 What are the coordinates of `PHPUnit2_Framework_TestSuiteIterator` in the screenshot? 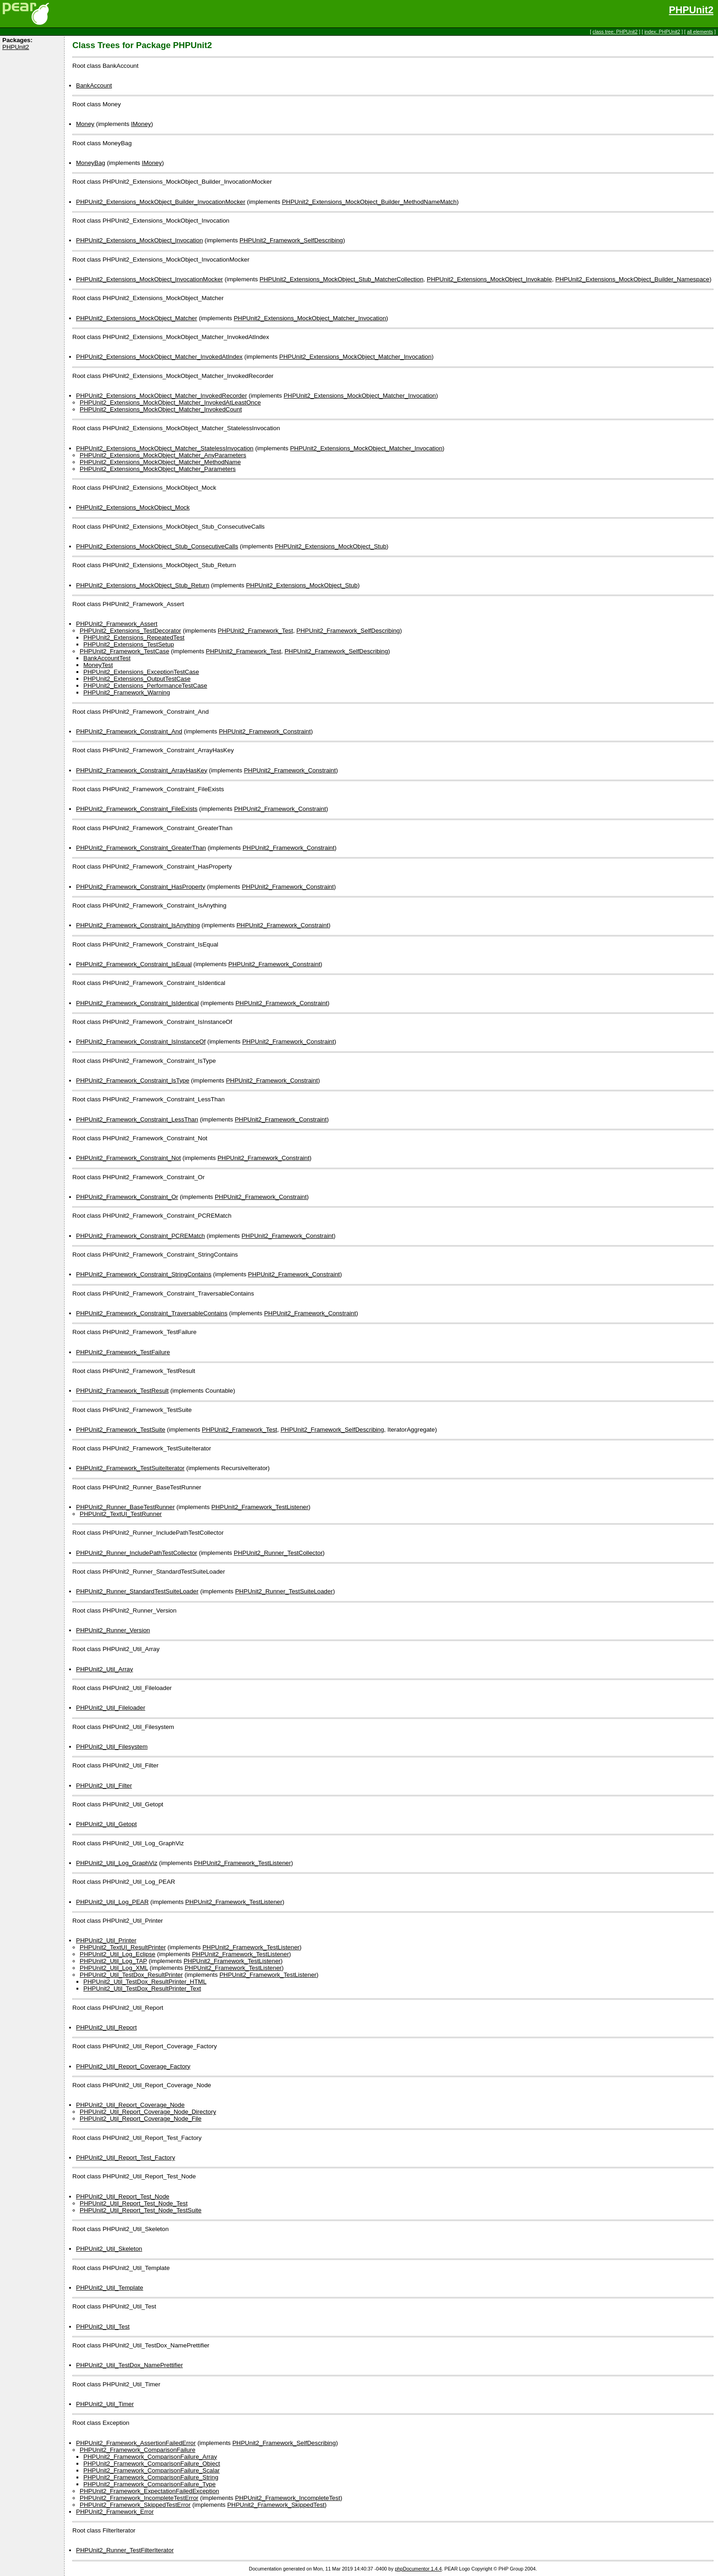 It's located at (130, 1468).